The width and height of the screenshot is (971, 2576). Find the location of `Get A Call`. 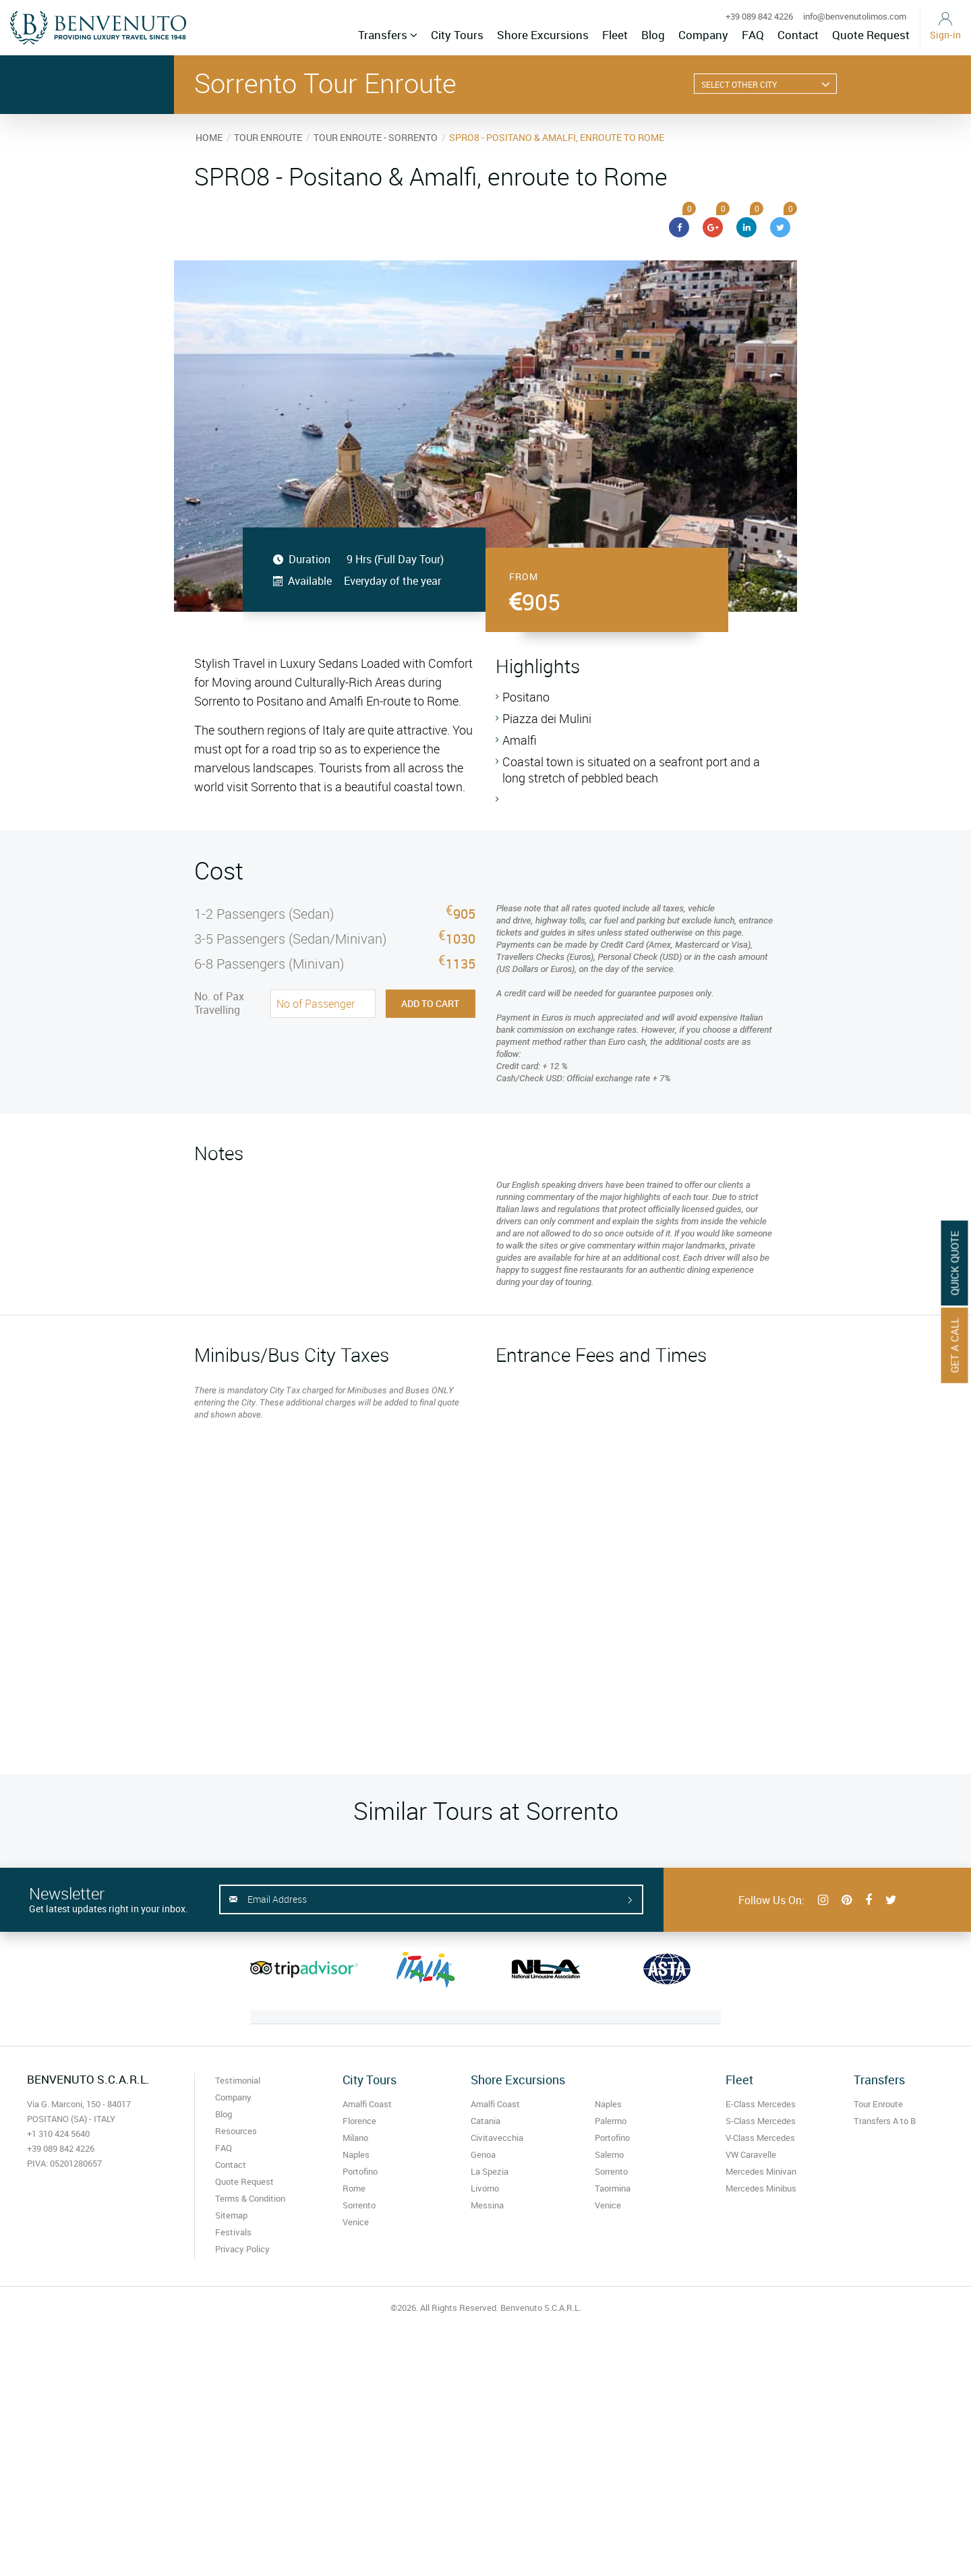

Get A Call is located at coordinates (955, 1345).